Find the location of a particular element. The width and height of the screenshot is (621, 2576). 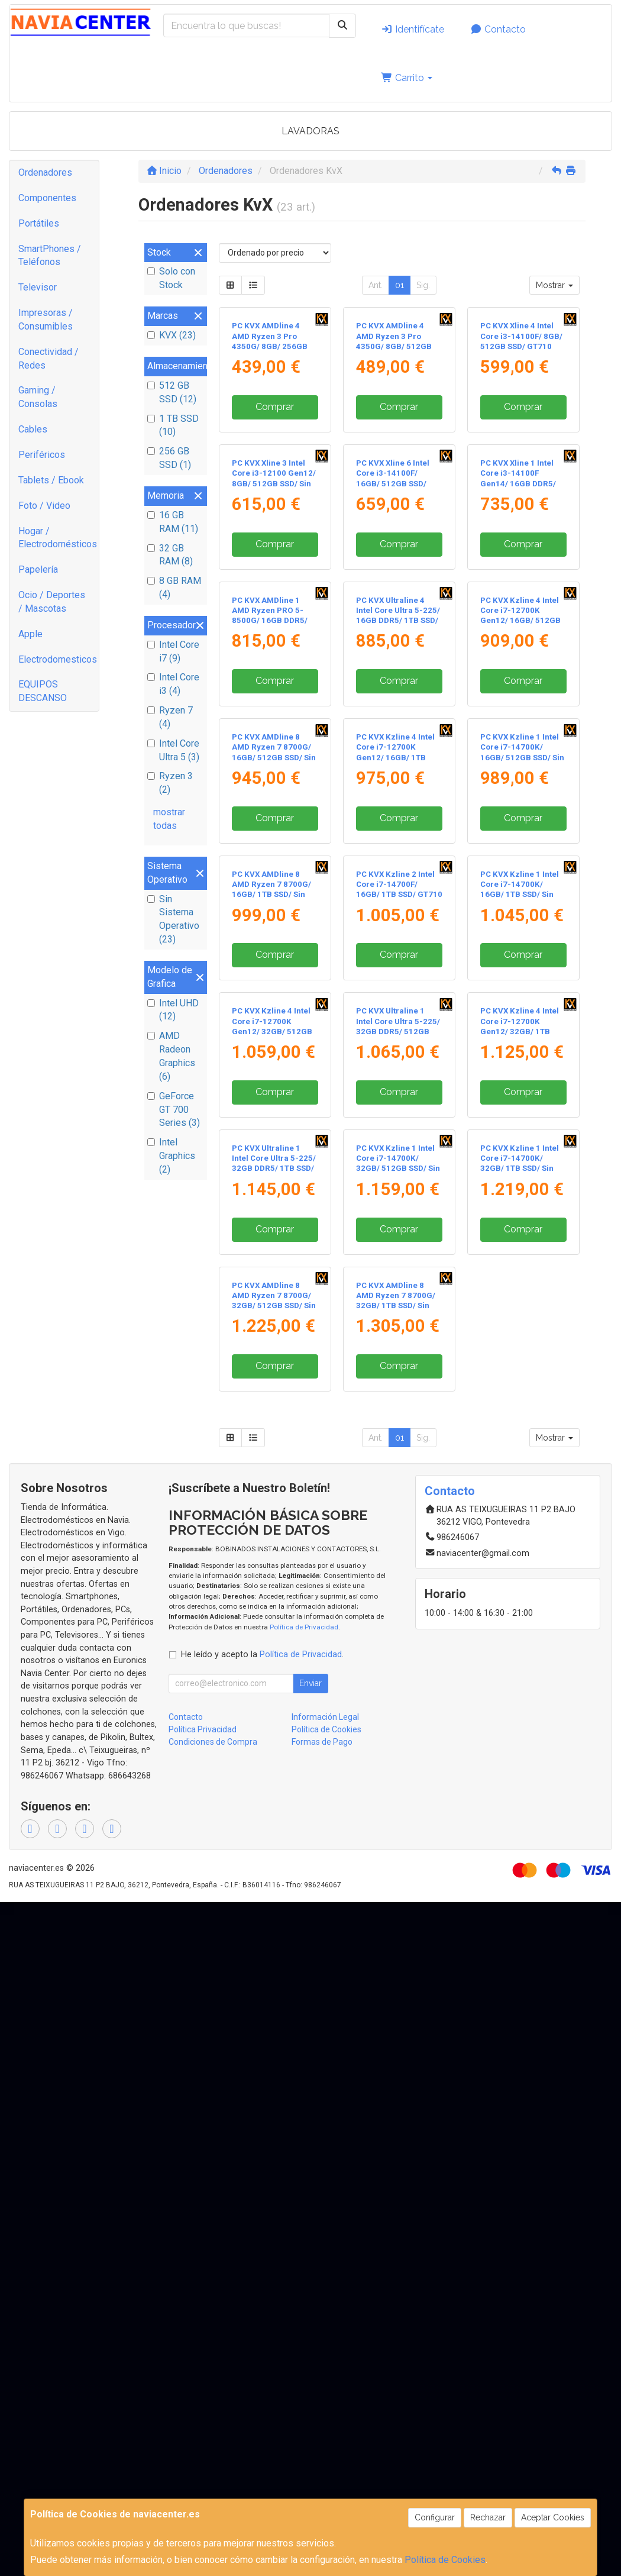

He leído y acepto la . is located at coordinates (262, 2328).